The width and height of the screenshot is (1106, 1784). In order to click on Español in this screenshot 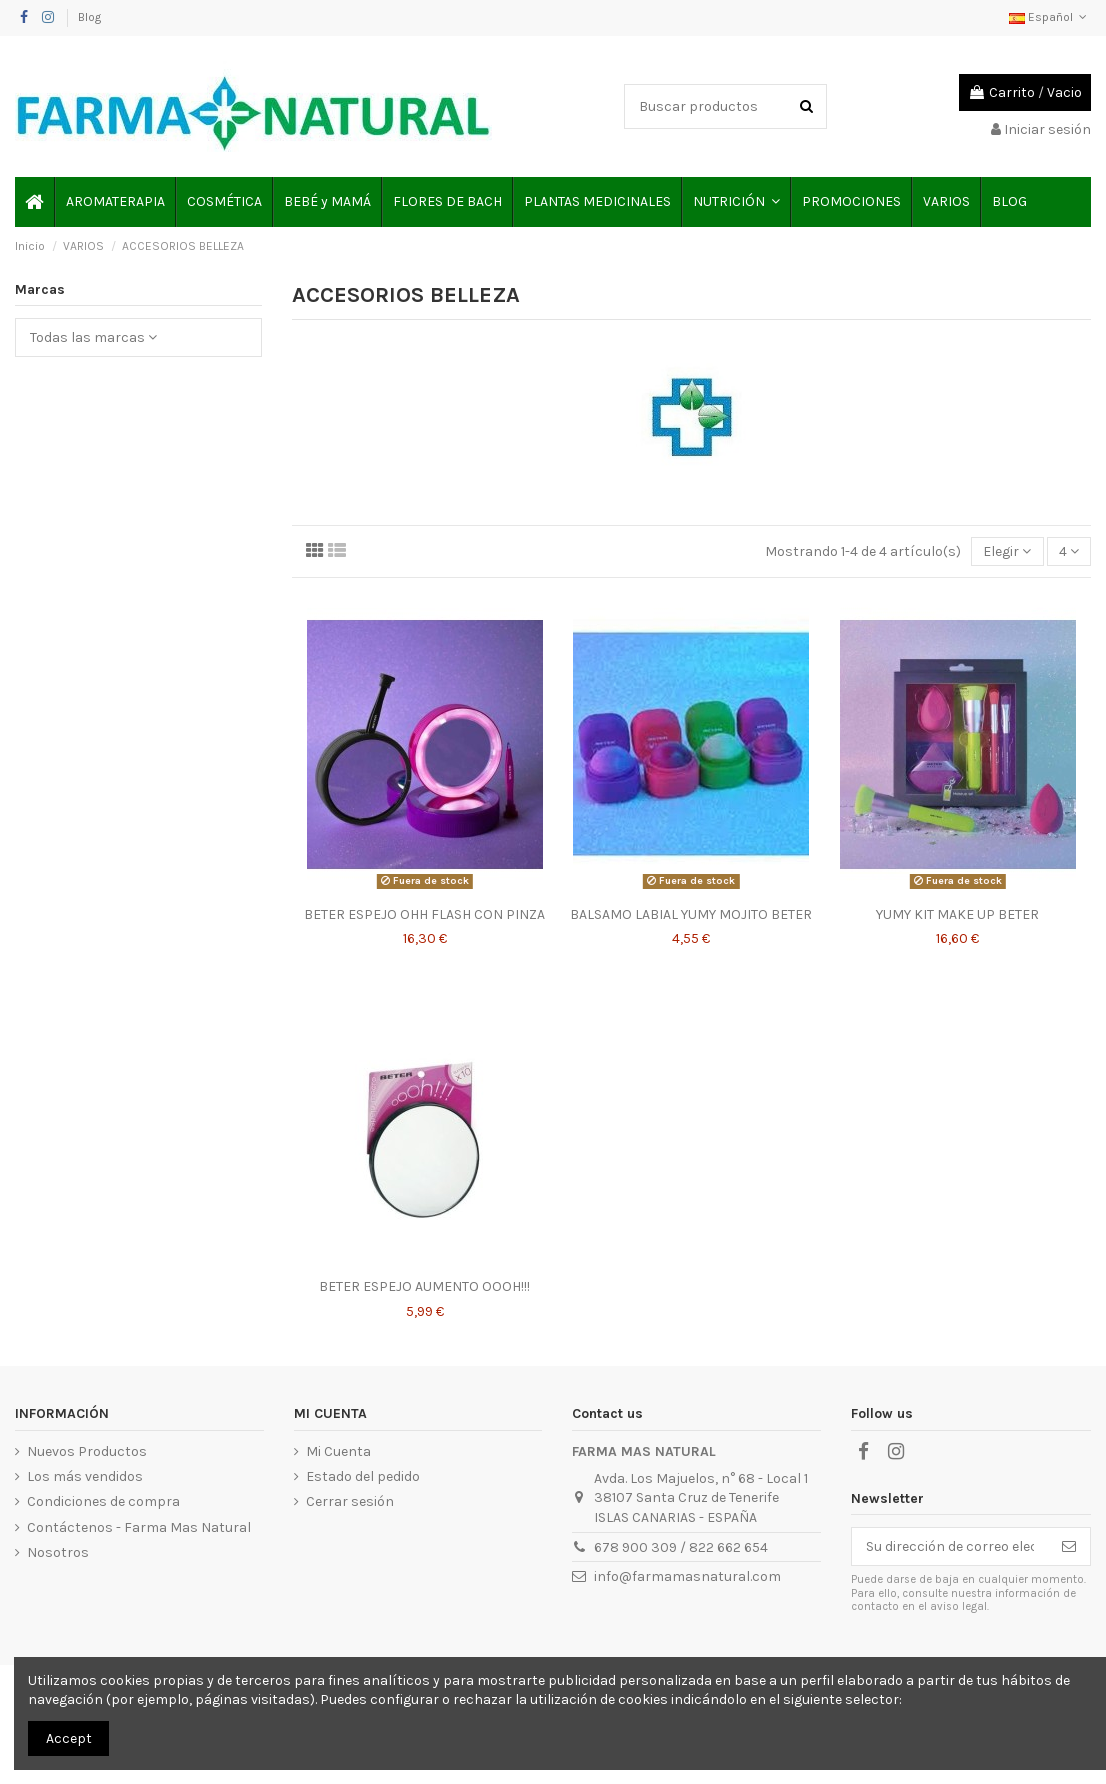, I will do `click(1050, 17)`.